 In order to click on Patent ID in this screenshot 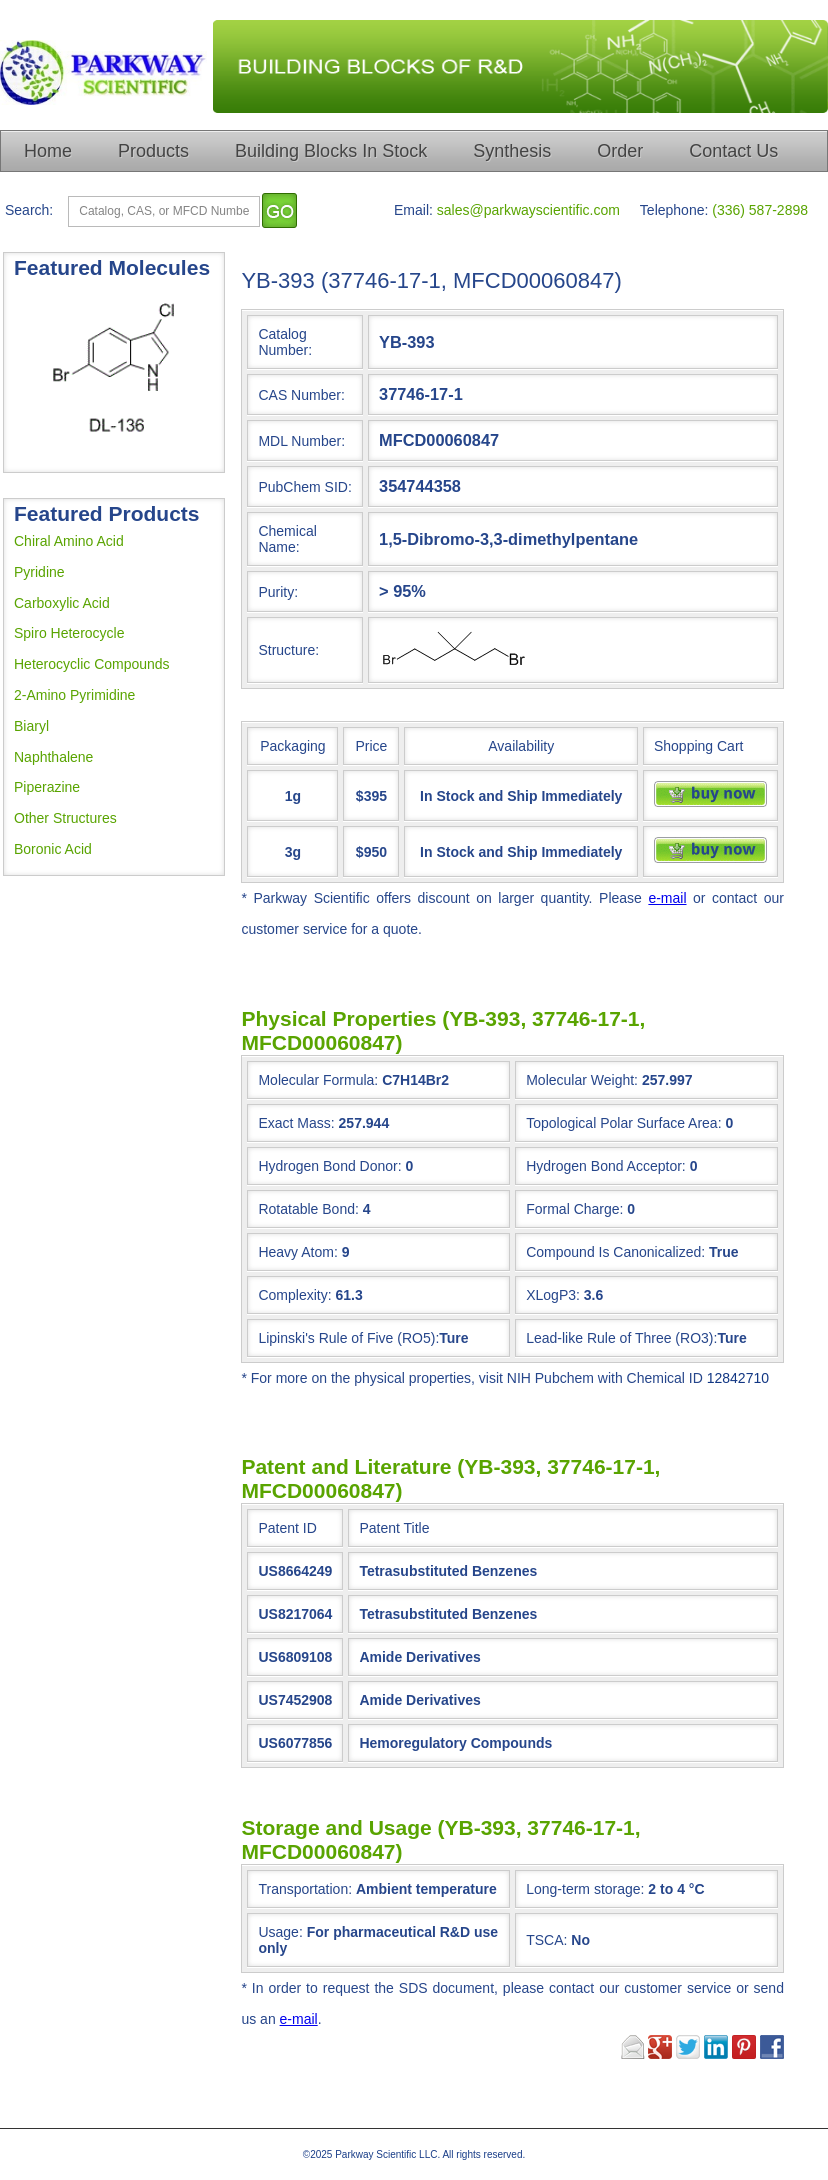, I will do `click(287, 1528)`.